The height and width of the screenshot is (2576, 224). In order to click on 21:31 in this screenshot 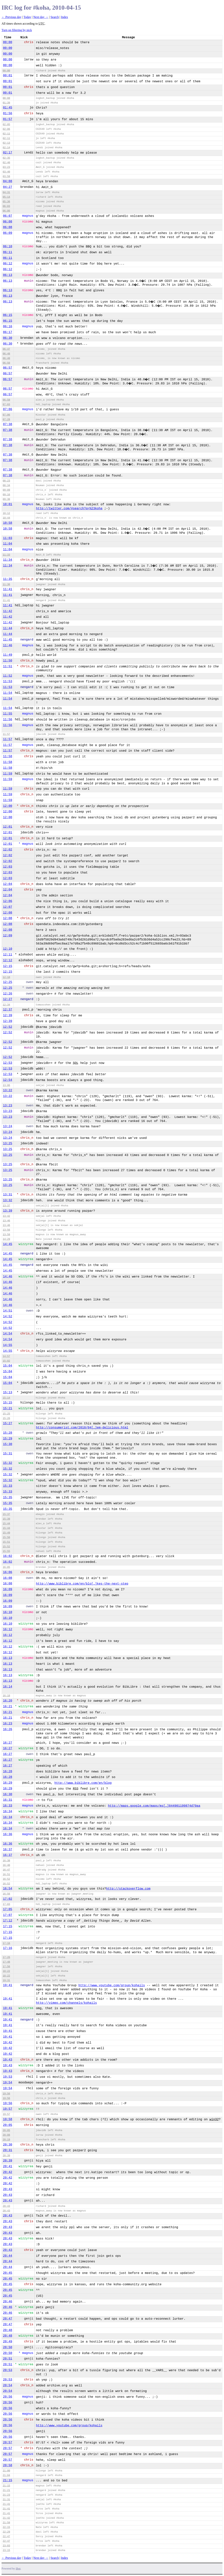, I will do `click(6, 2499)`.